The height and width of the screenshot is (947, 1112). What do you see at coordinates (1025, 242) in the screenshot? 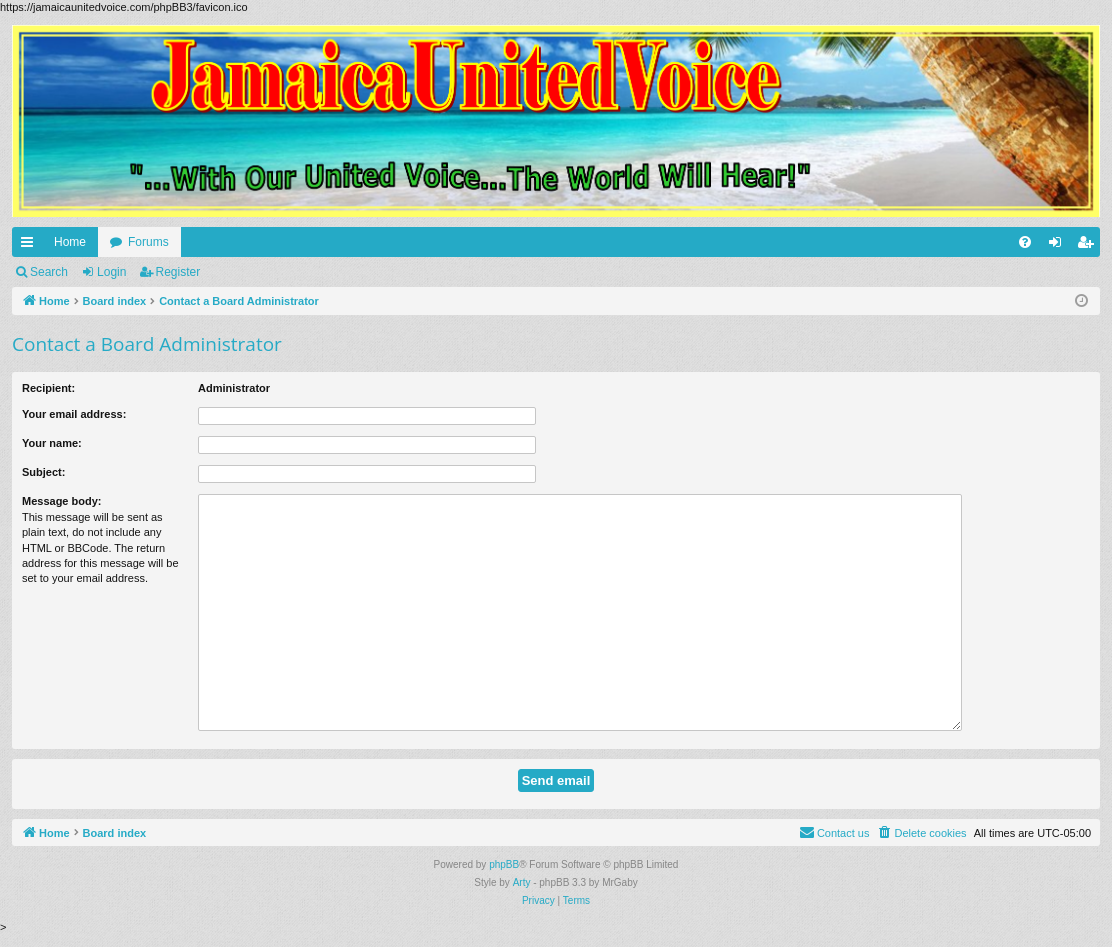
I see `[menuitem]` at bounding box center [1025, 242].